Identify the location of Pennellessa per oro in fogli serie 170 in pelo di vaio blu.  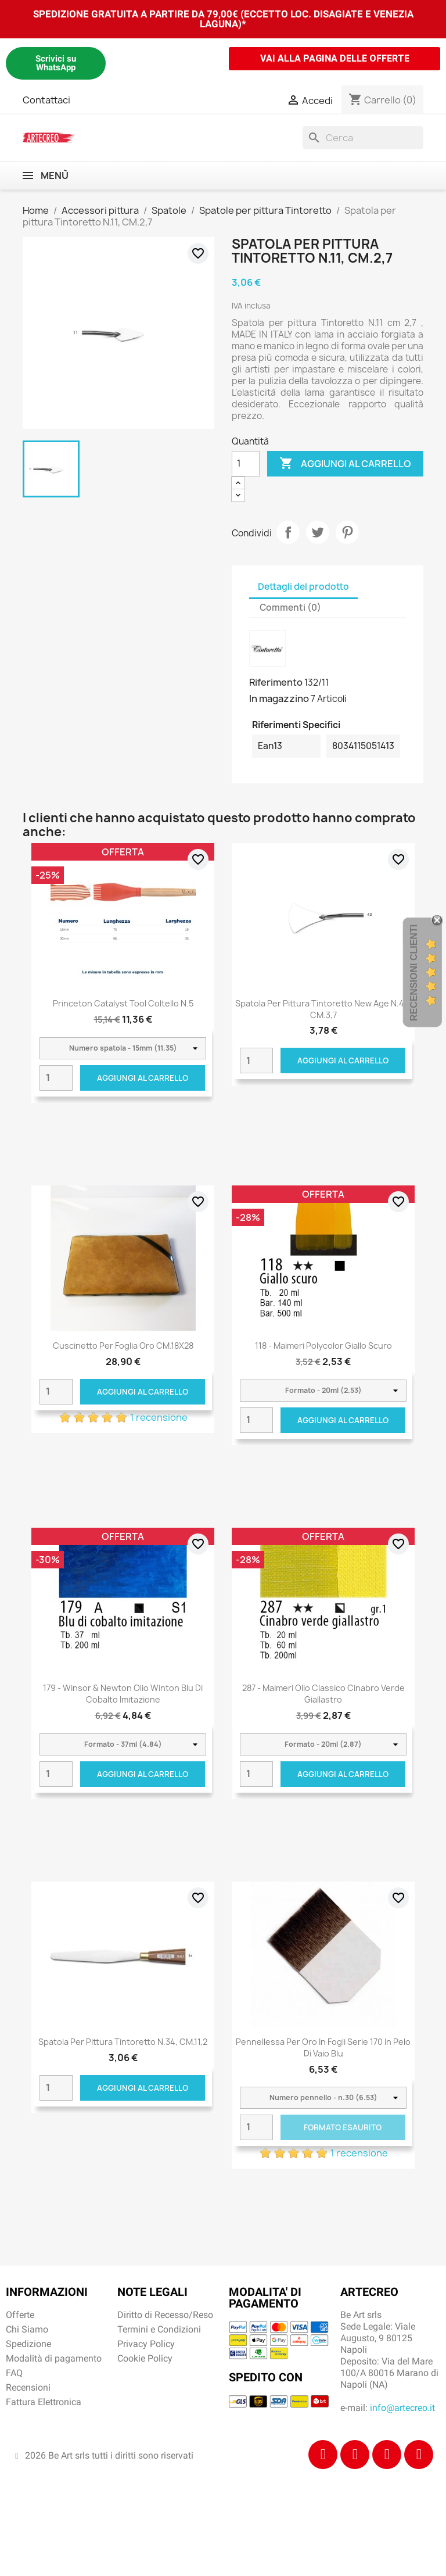
(323, 2047).